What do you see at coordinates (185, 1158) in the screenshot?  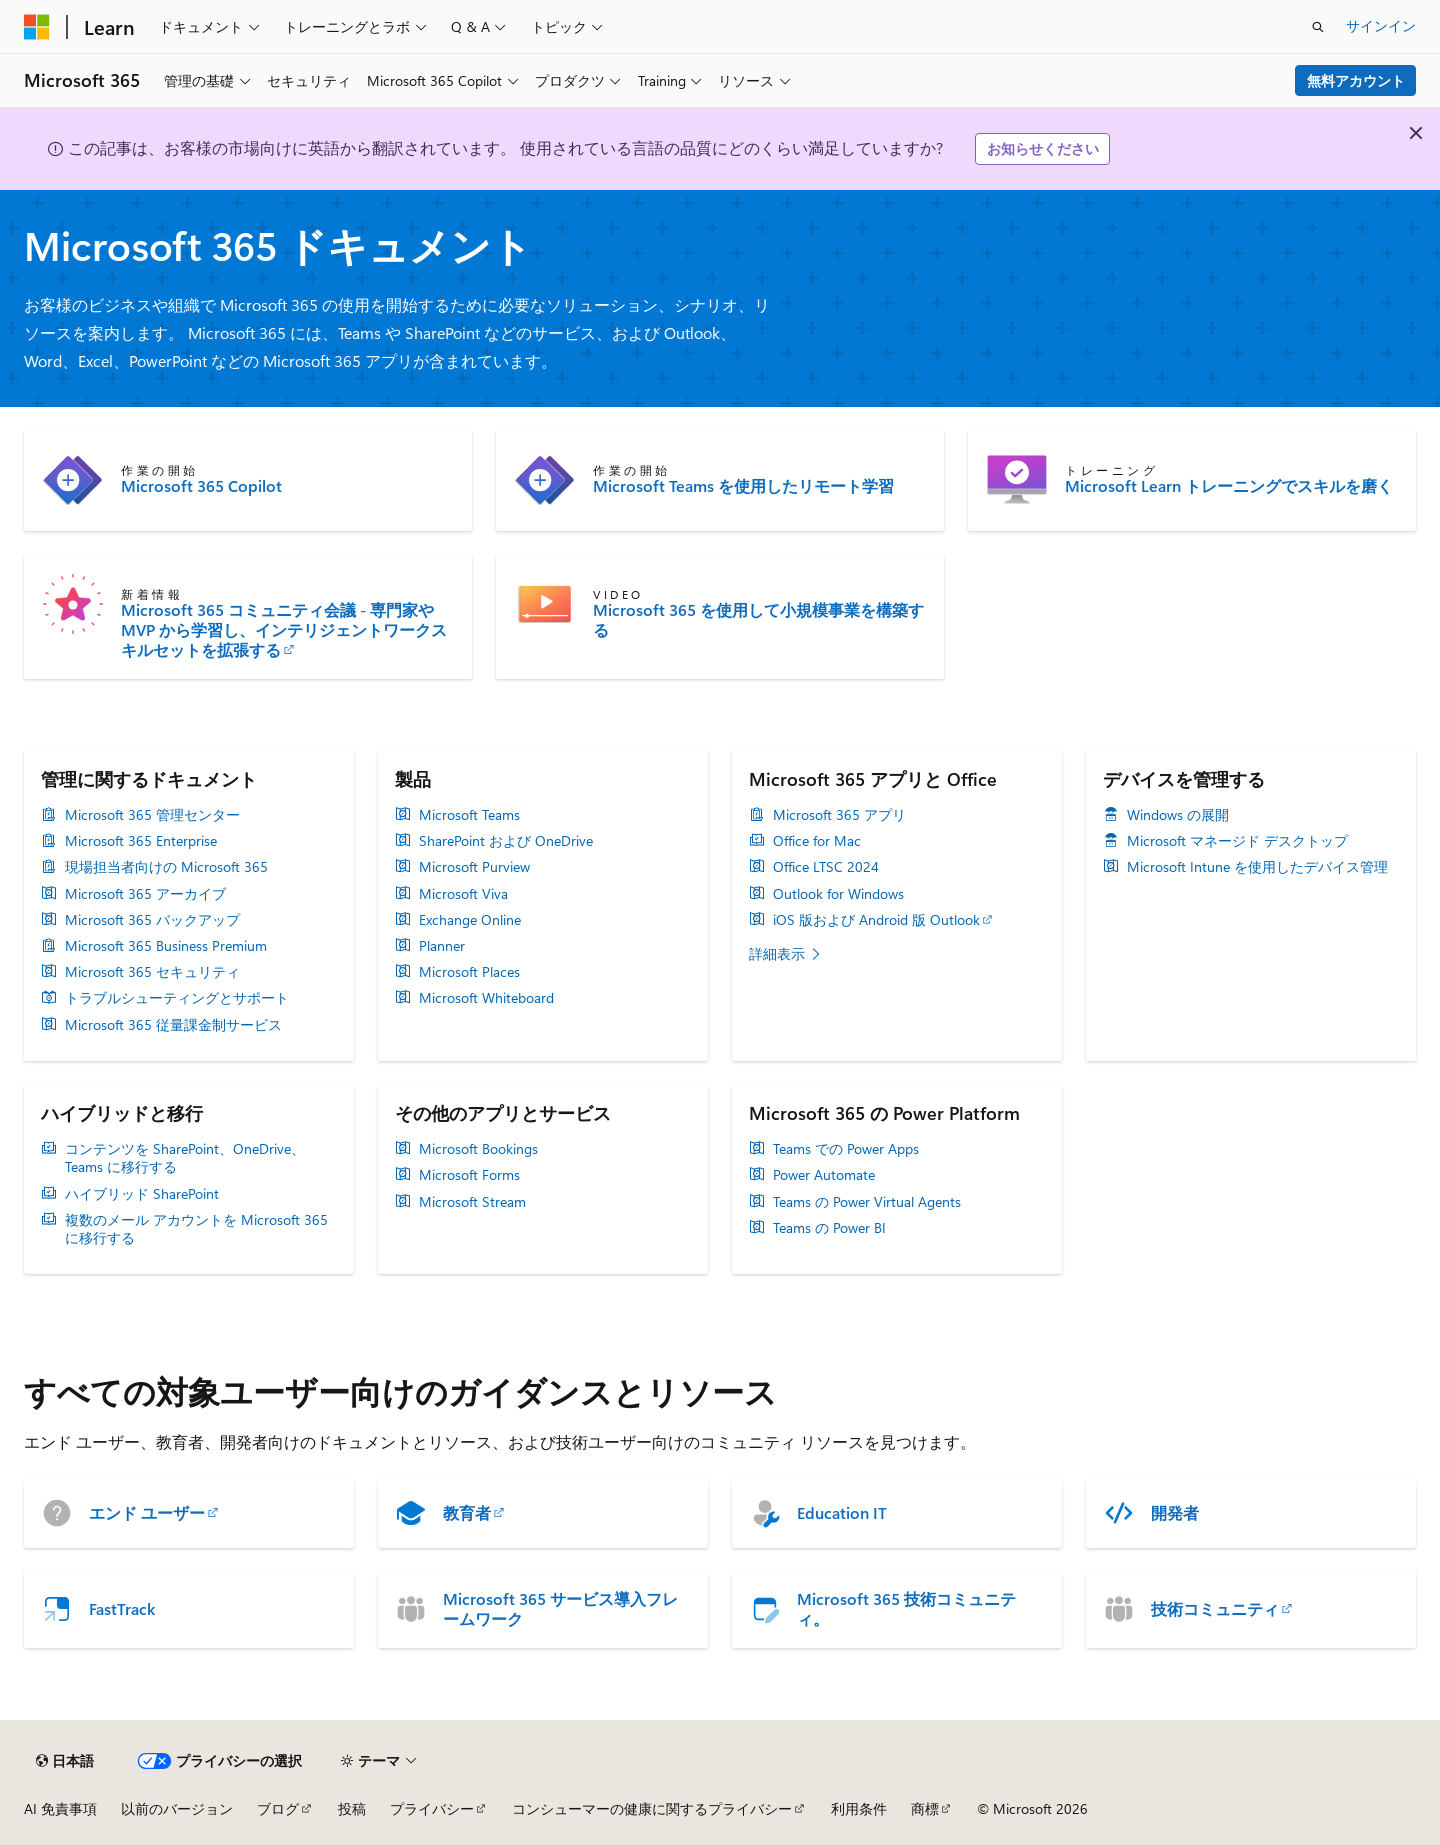 I see `コンテンツを SharePoint、OneDrive、Teams に移行する` at bounding box center [185, 1158].